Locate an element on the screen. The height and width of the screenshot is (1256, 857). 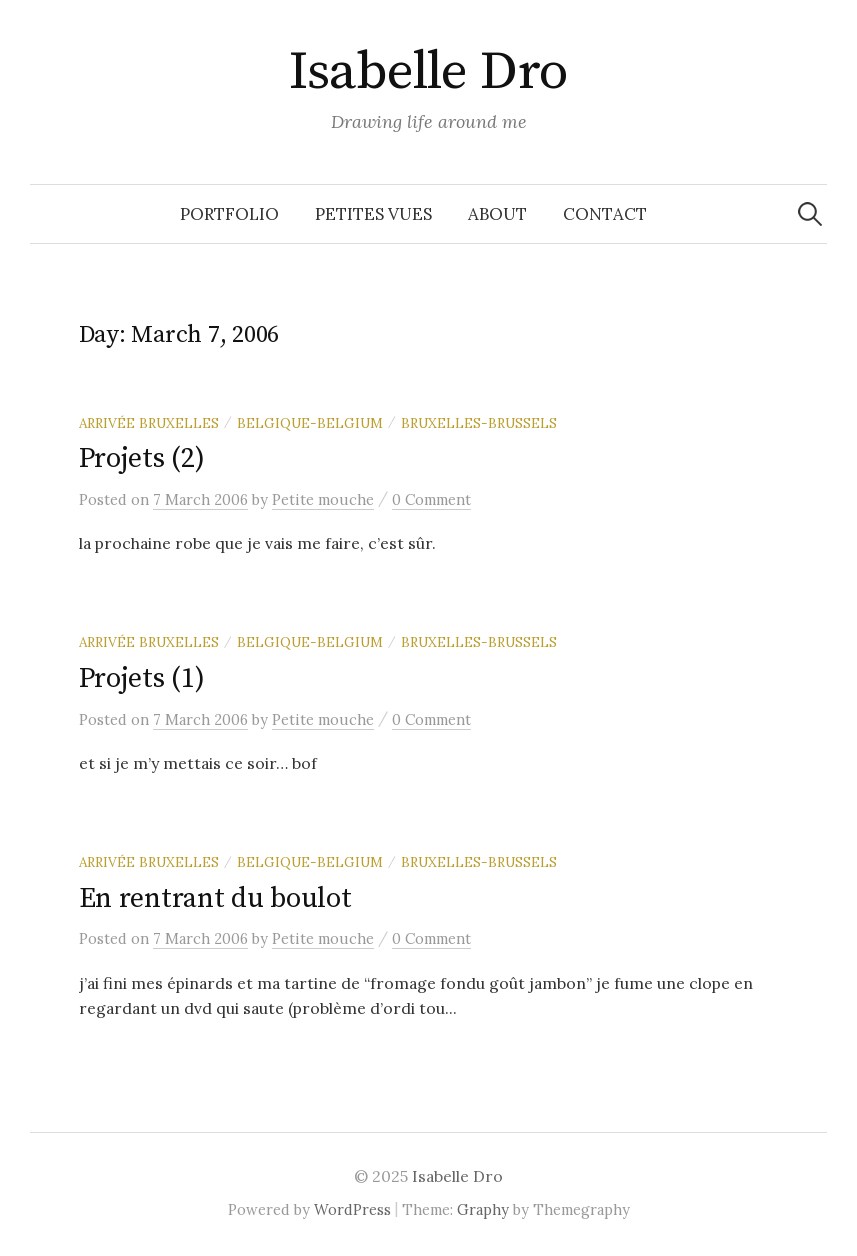
Bruxelles-Brussels is located at coordinates (479, 423).